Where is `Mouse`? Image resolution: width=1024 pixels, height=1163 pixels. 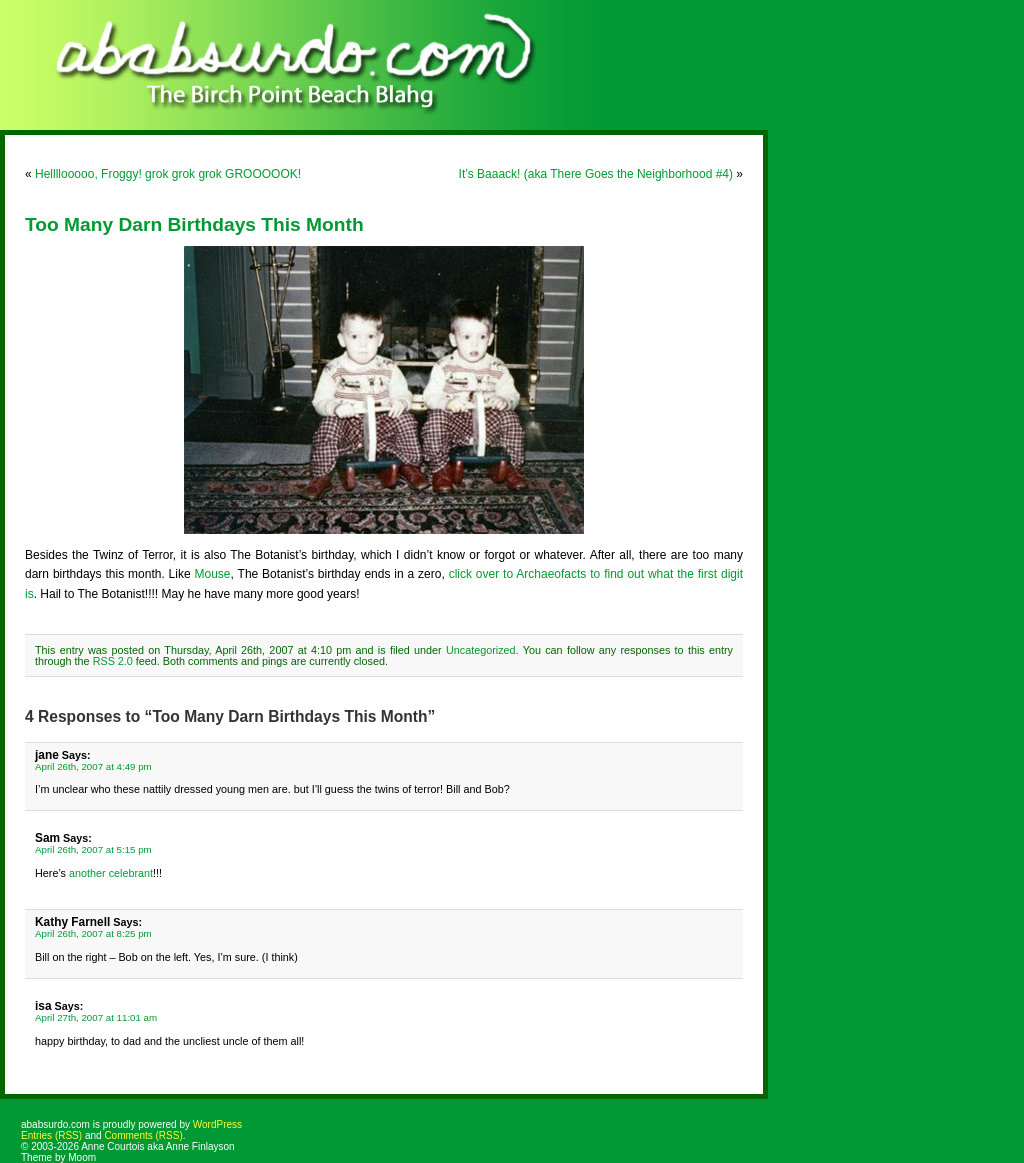 Mouse is located at coordinates (213, 574).